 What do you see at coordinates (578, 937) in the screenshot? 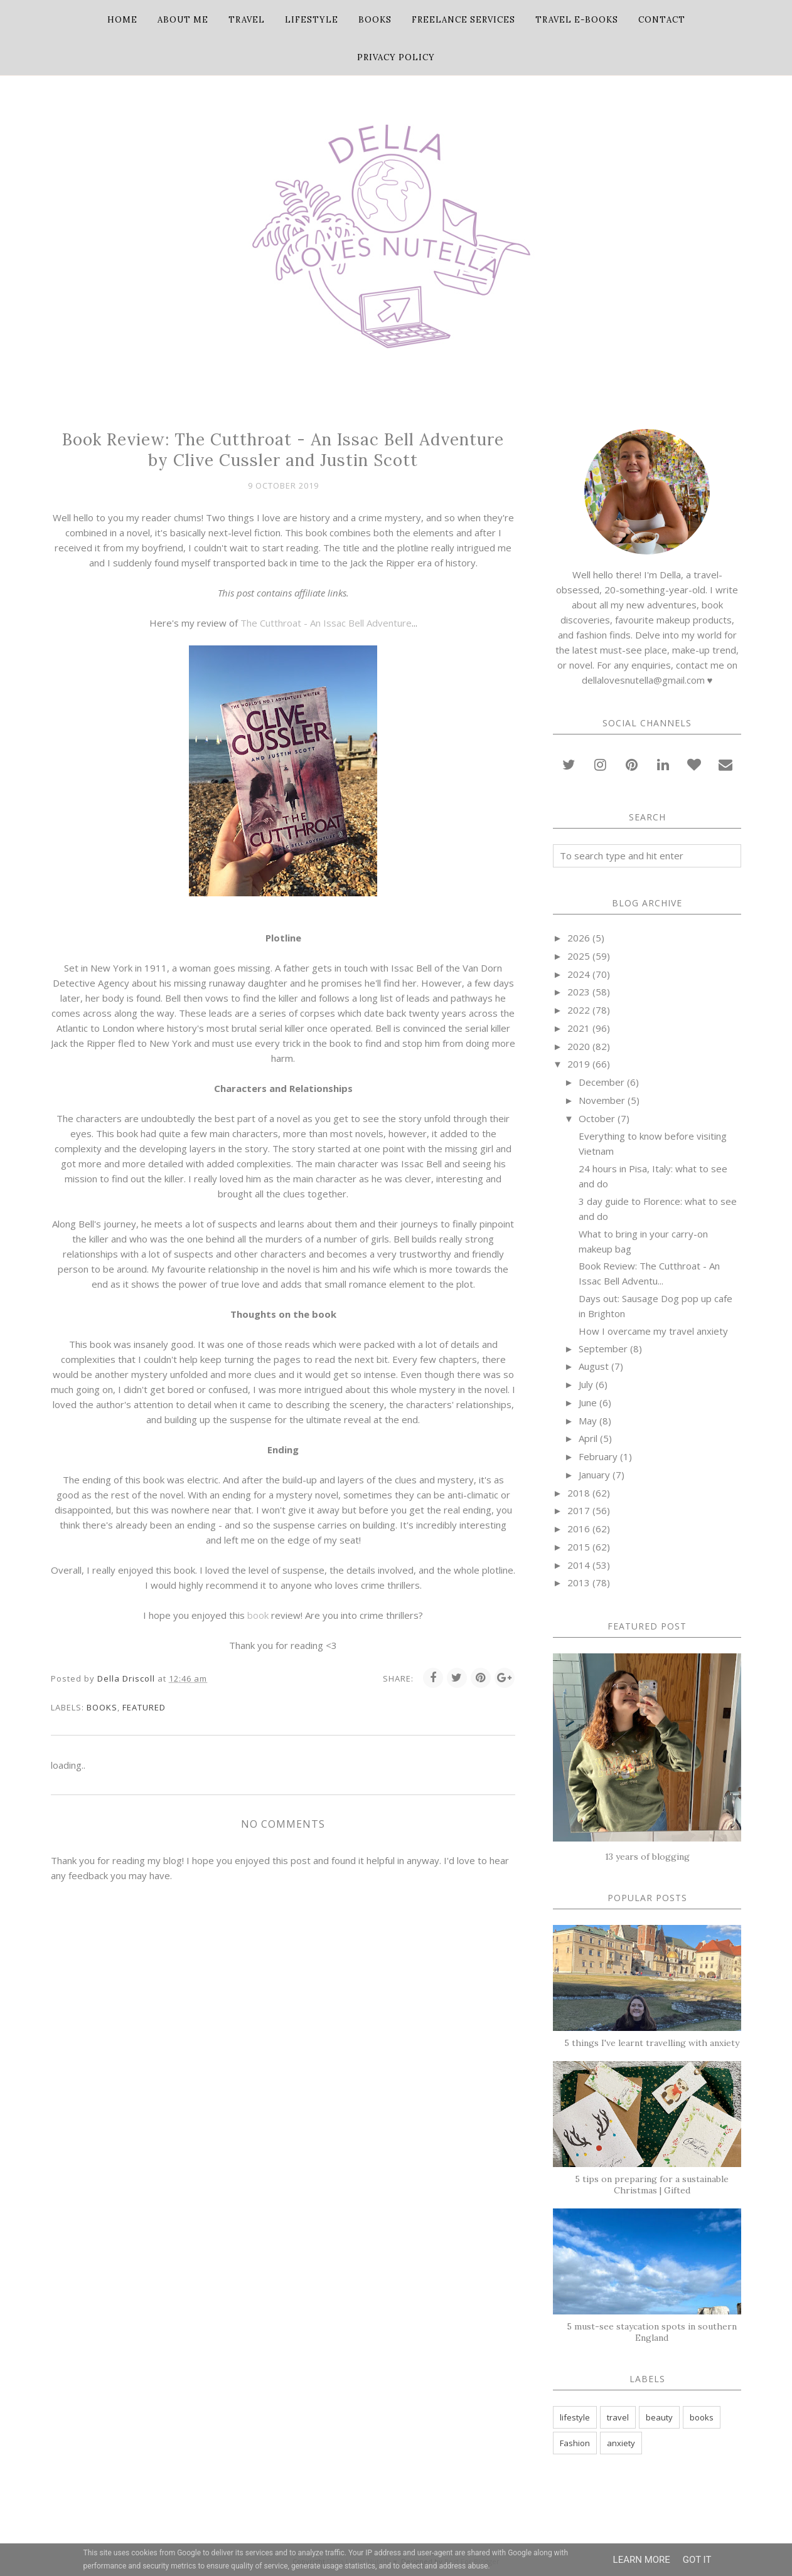
I see `2026` at bounding box center [578, 937].